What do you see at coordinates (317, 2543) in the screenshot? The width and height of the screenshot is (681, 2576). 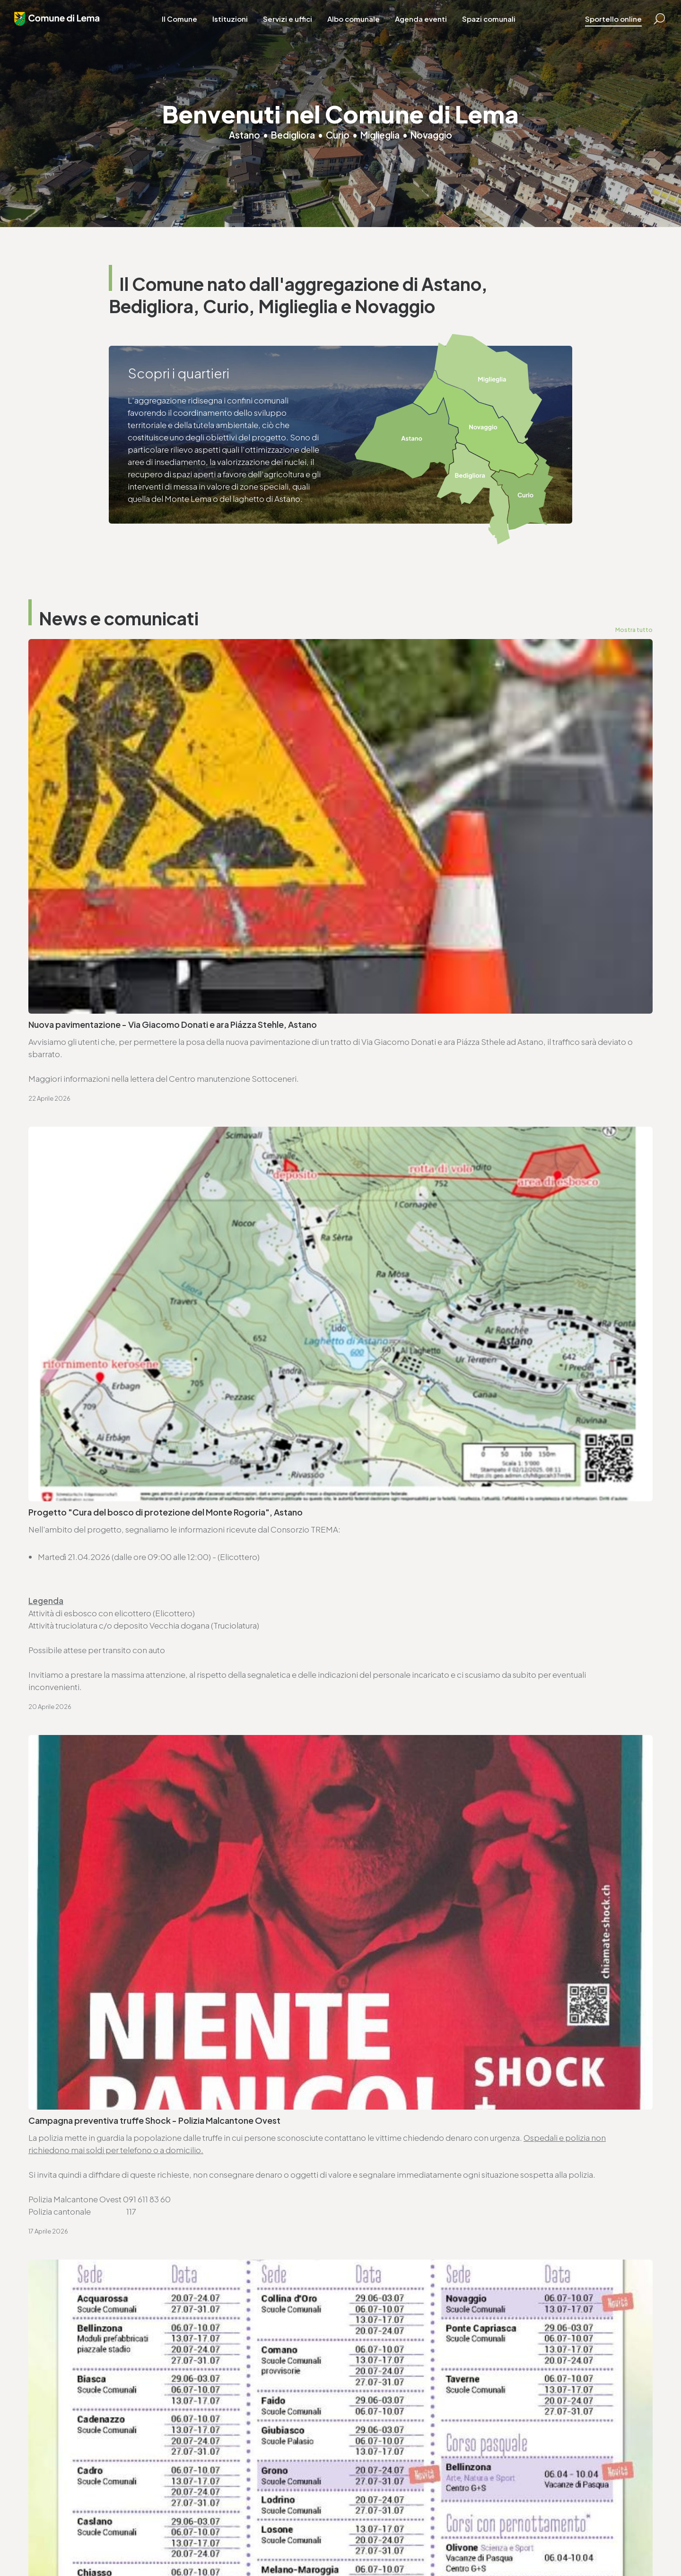 I see `Area riservata` at bounding box center [317, 2543].